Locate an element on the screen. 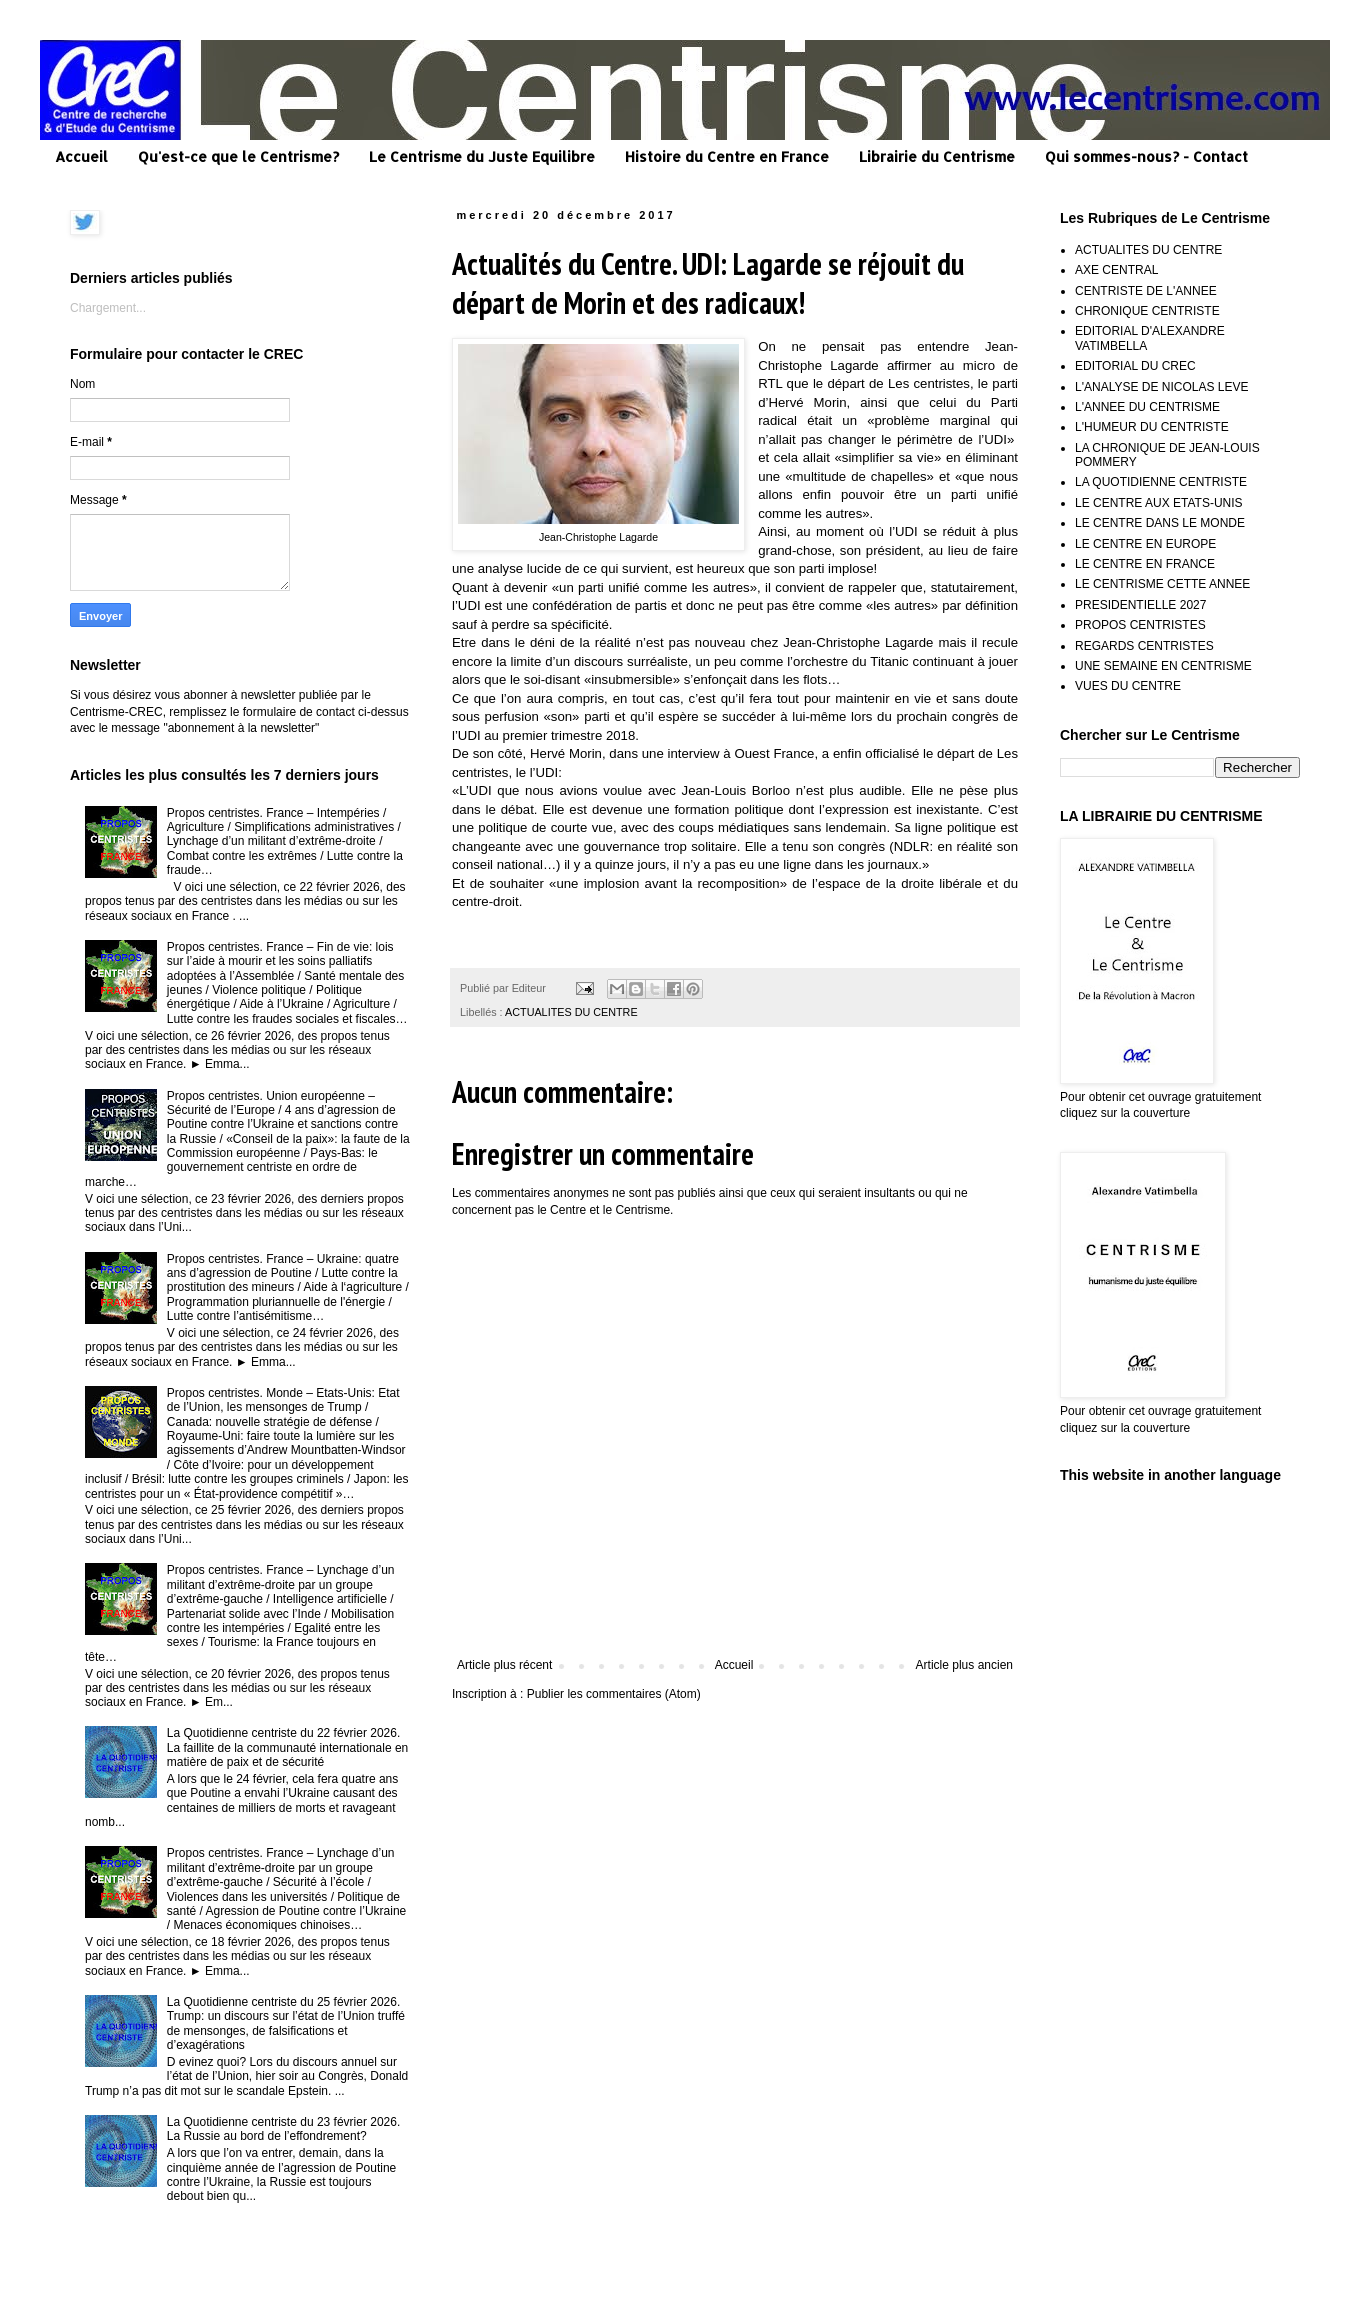  Publier les commentaires (Atom) is located at coordinates (614, 1694).